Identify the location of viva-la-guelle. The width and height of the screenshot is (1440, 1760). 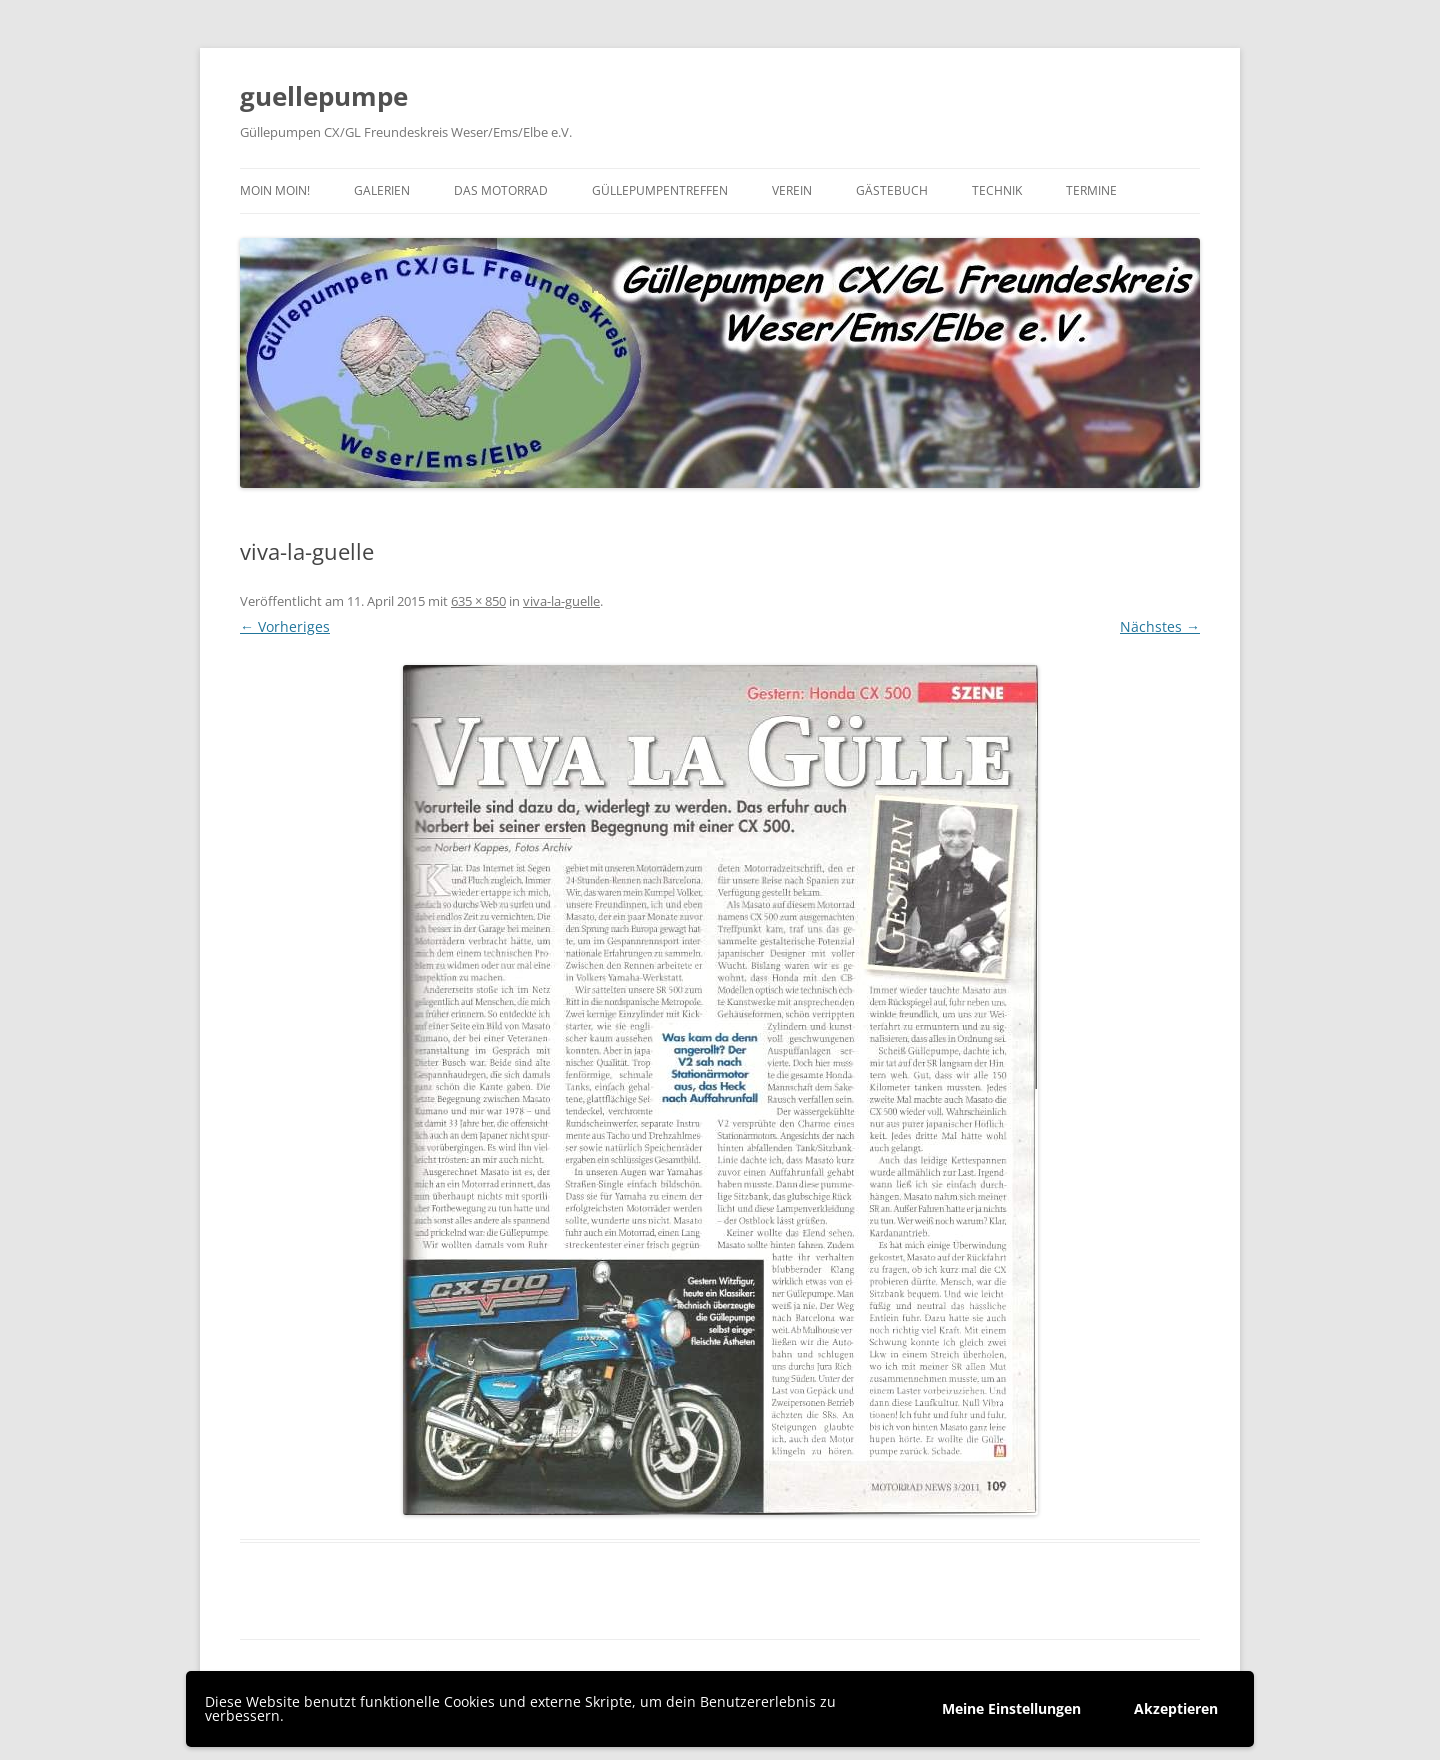
(561, 601).